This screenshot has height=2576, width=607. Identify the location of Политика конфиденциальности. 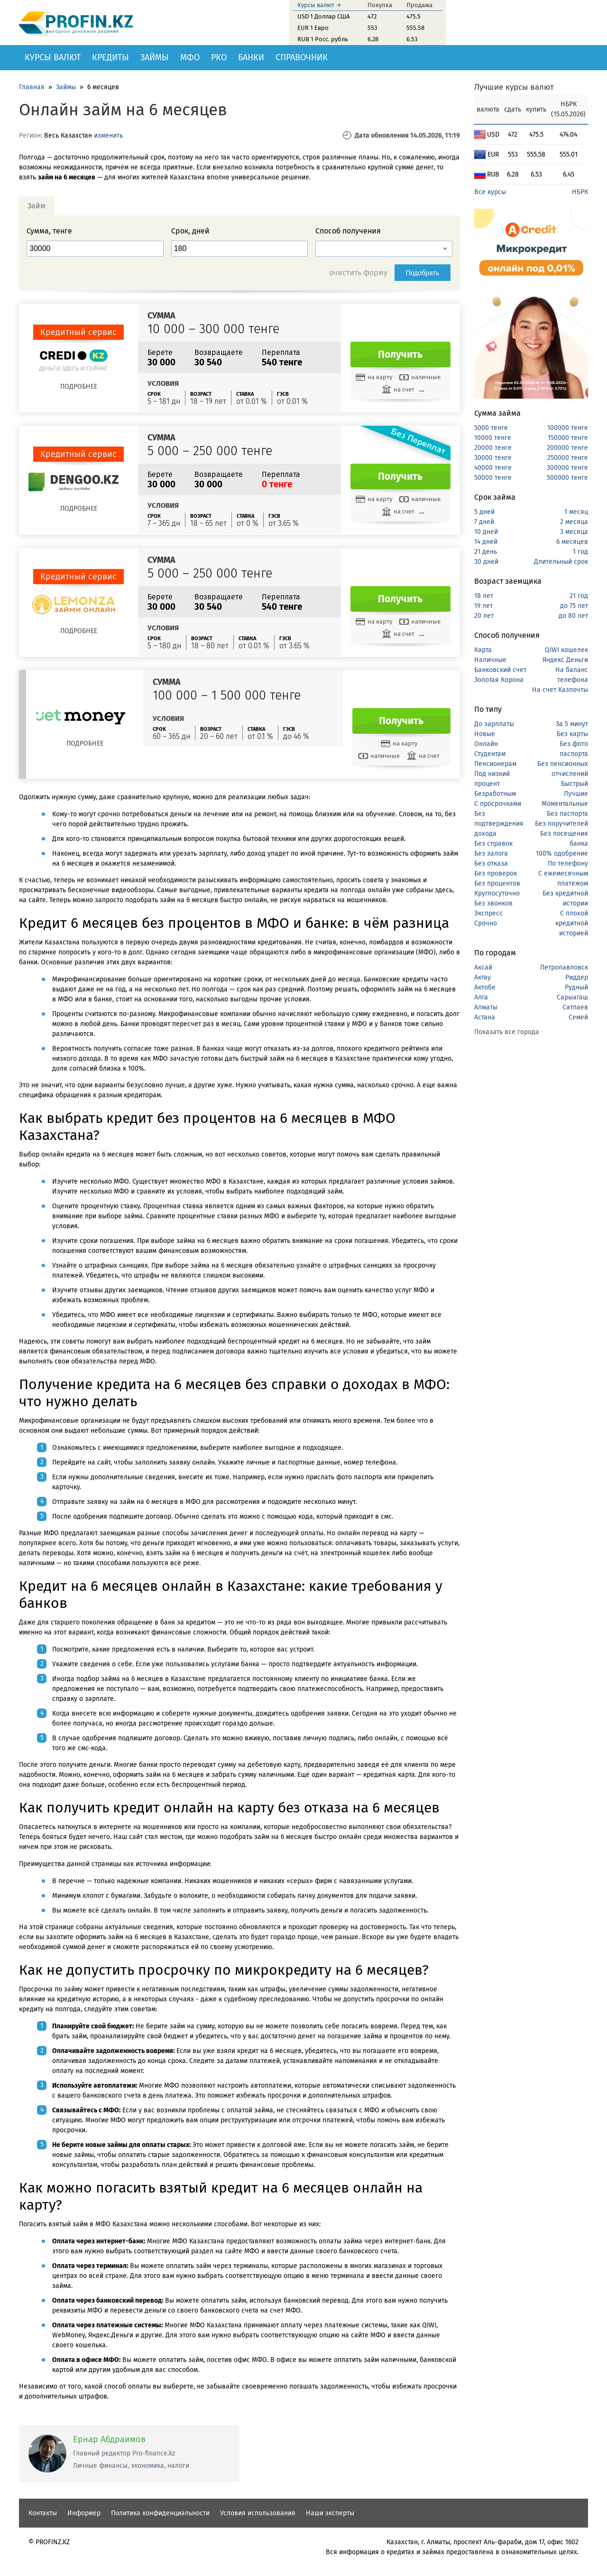
(160, 2513).